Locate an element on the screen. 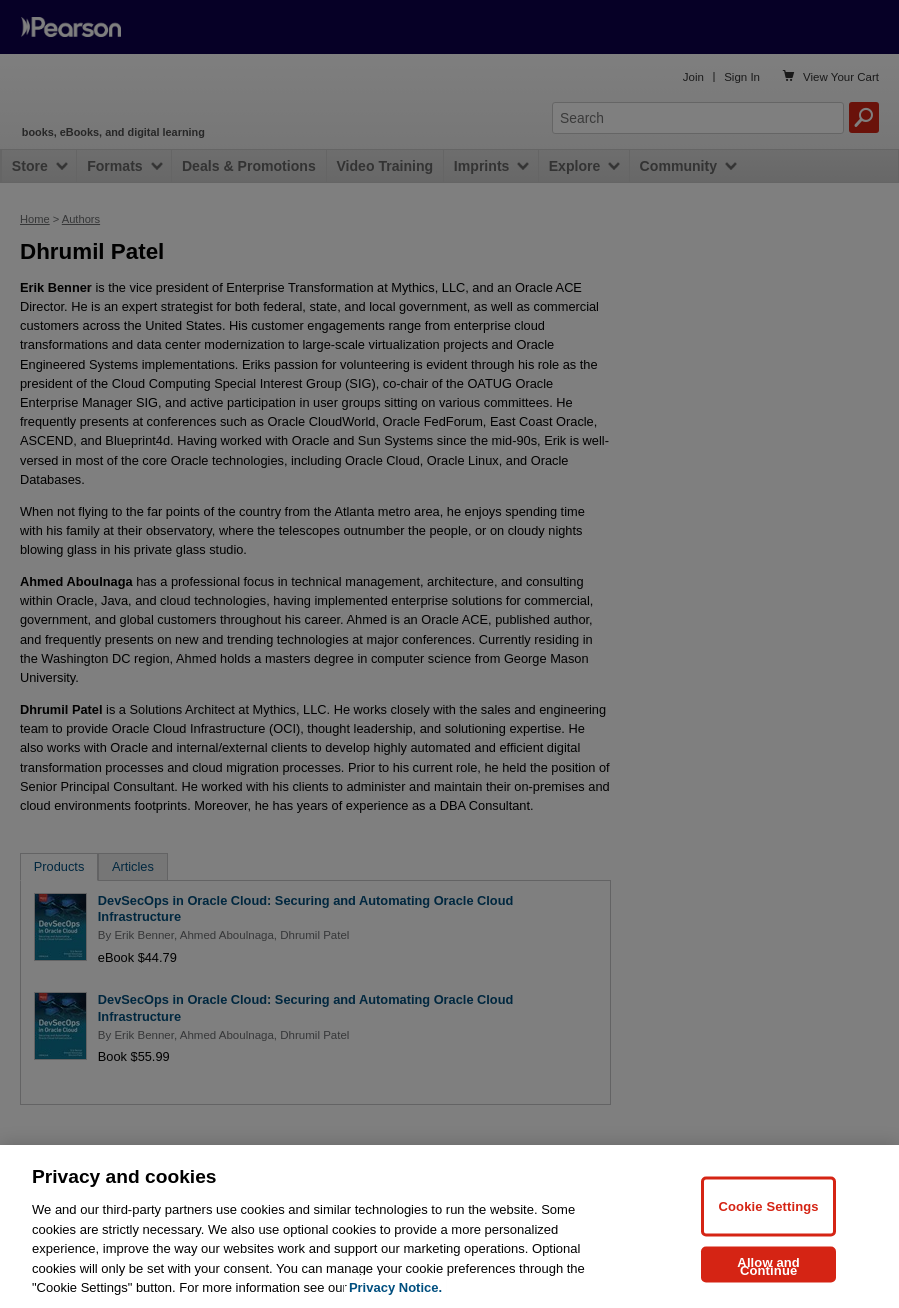 Image resolution: width=899 pixels, height=1308 pixels. Privacy Notice. [Privacy Notice, opens in a new tab] is located at coordinates (395, 1287).